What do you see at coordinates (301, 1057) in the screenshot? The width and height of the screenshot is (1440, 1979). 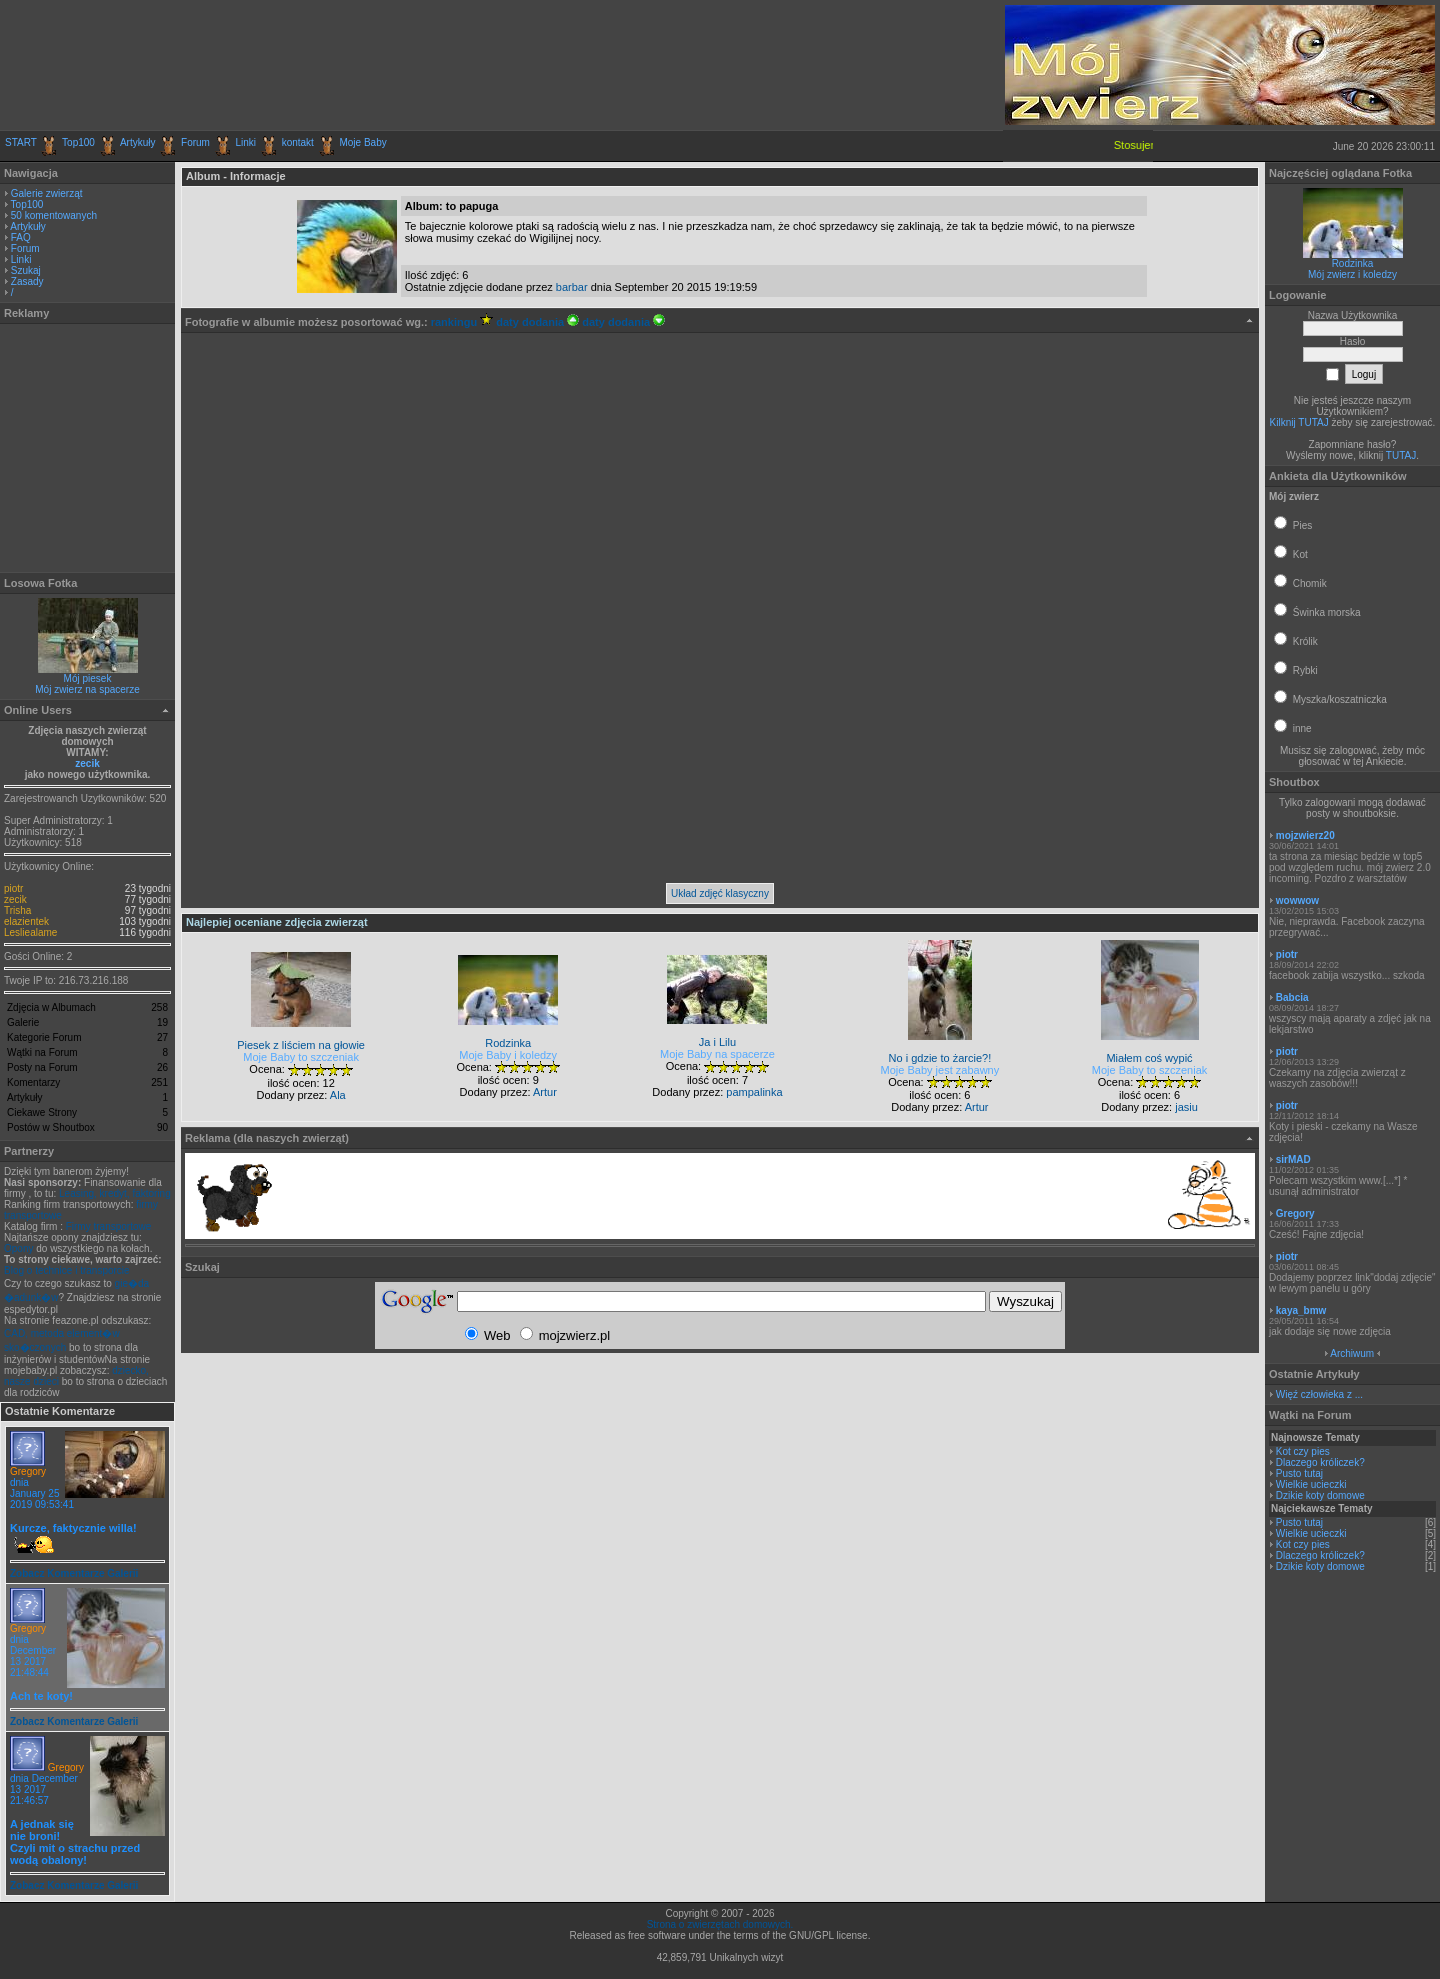 I see `Moje Baby to szczeniak` at bounding box center [301, 1057].